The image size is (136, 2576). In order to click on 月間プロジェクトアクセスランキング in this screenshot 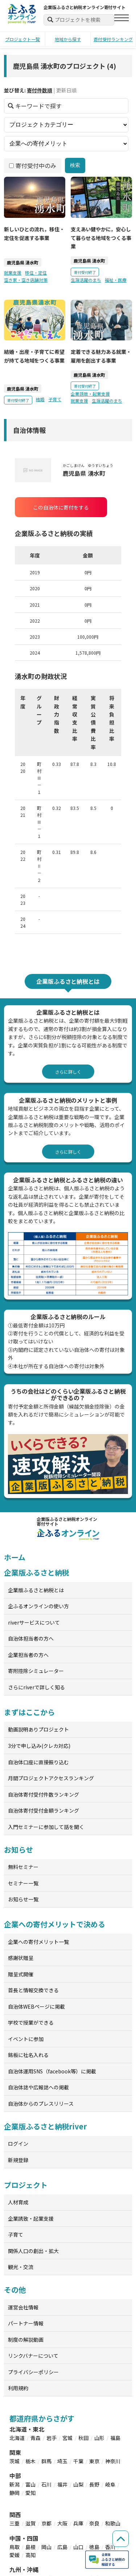, I will do `click(51, 1778)`.